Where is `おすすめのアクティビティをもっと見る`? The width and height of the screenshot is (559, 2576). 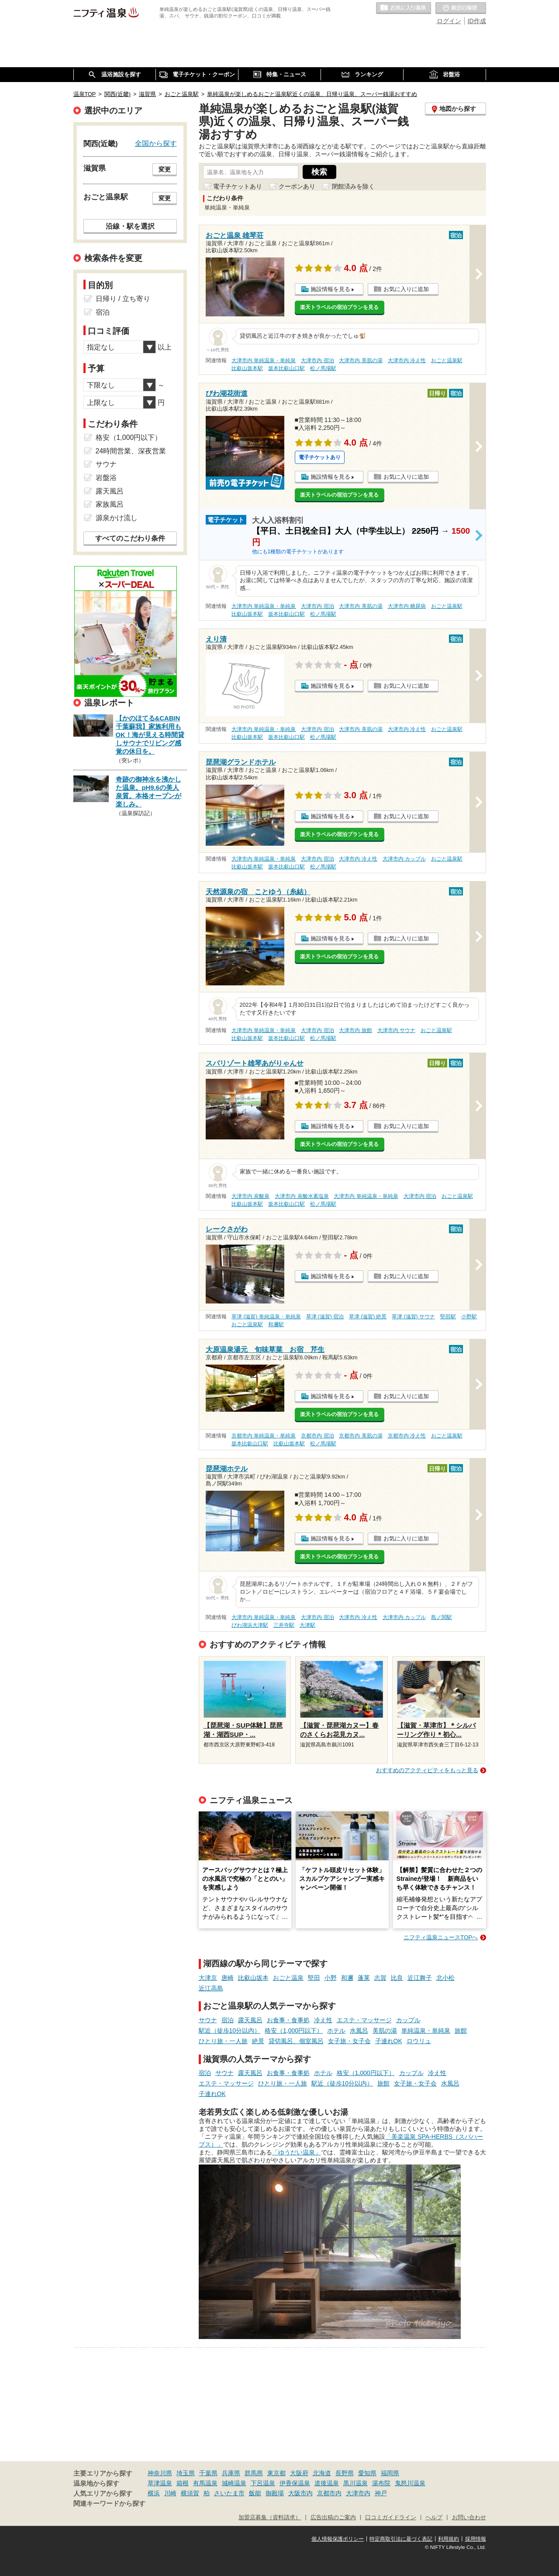
おすすめのアクティビティをもっと見る is located at coordinates (427, 1770).